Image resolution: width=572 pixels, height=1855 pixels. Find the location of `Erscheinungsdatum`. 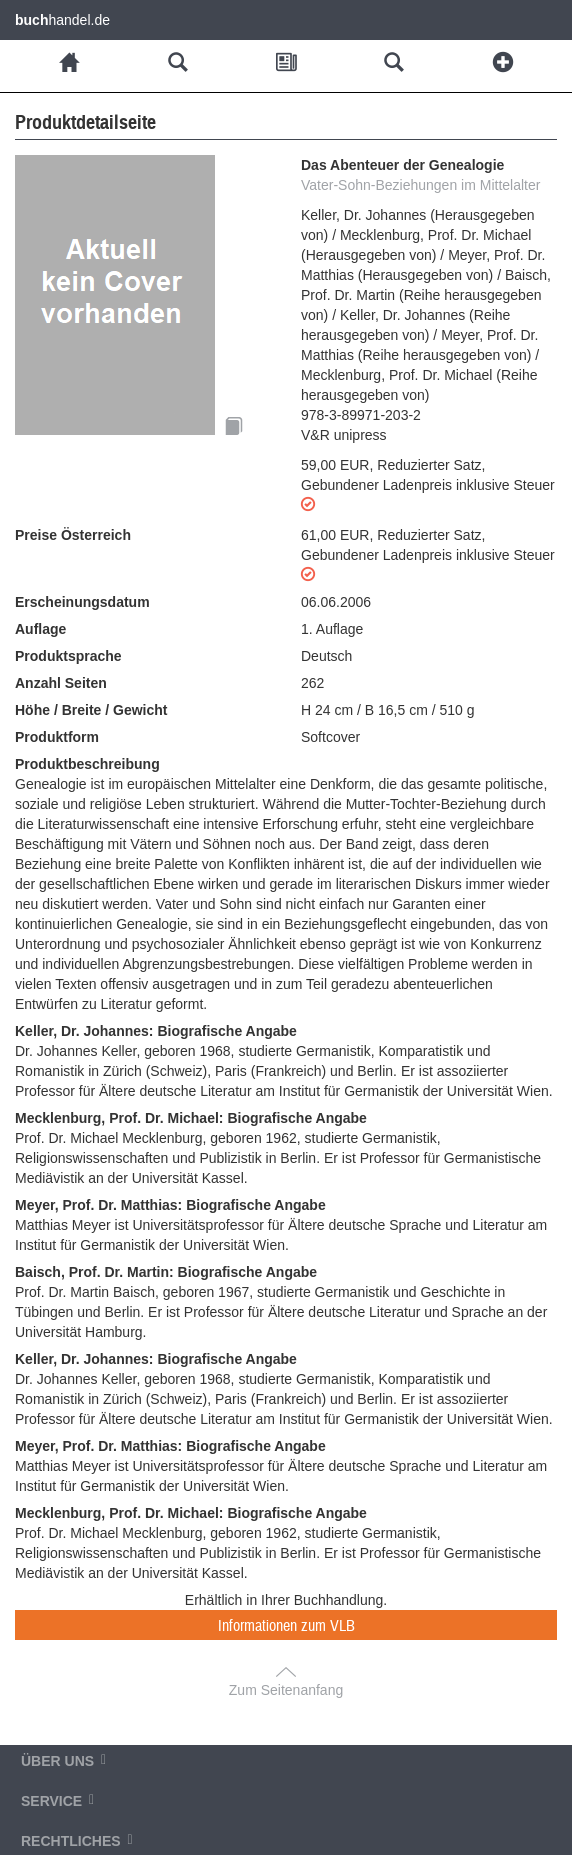

Erscheinungsdatum is located at coordinates (82, 602).